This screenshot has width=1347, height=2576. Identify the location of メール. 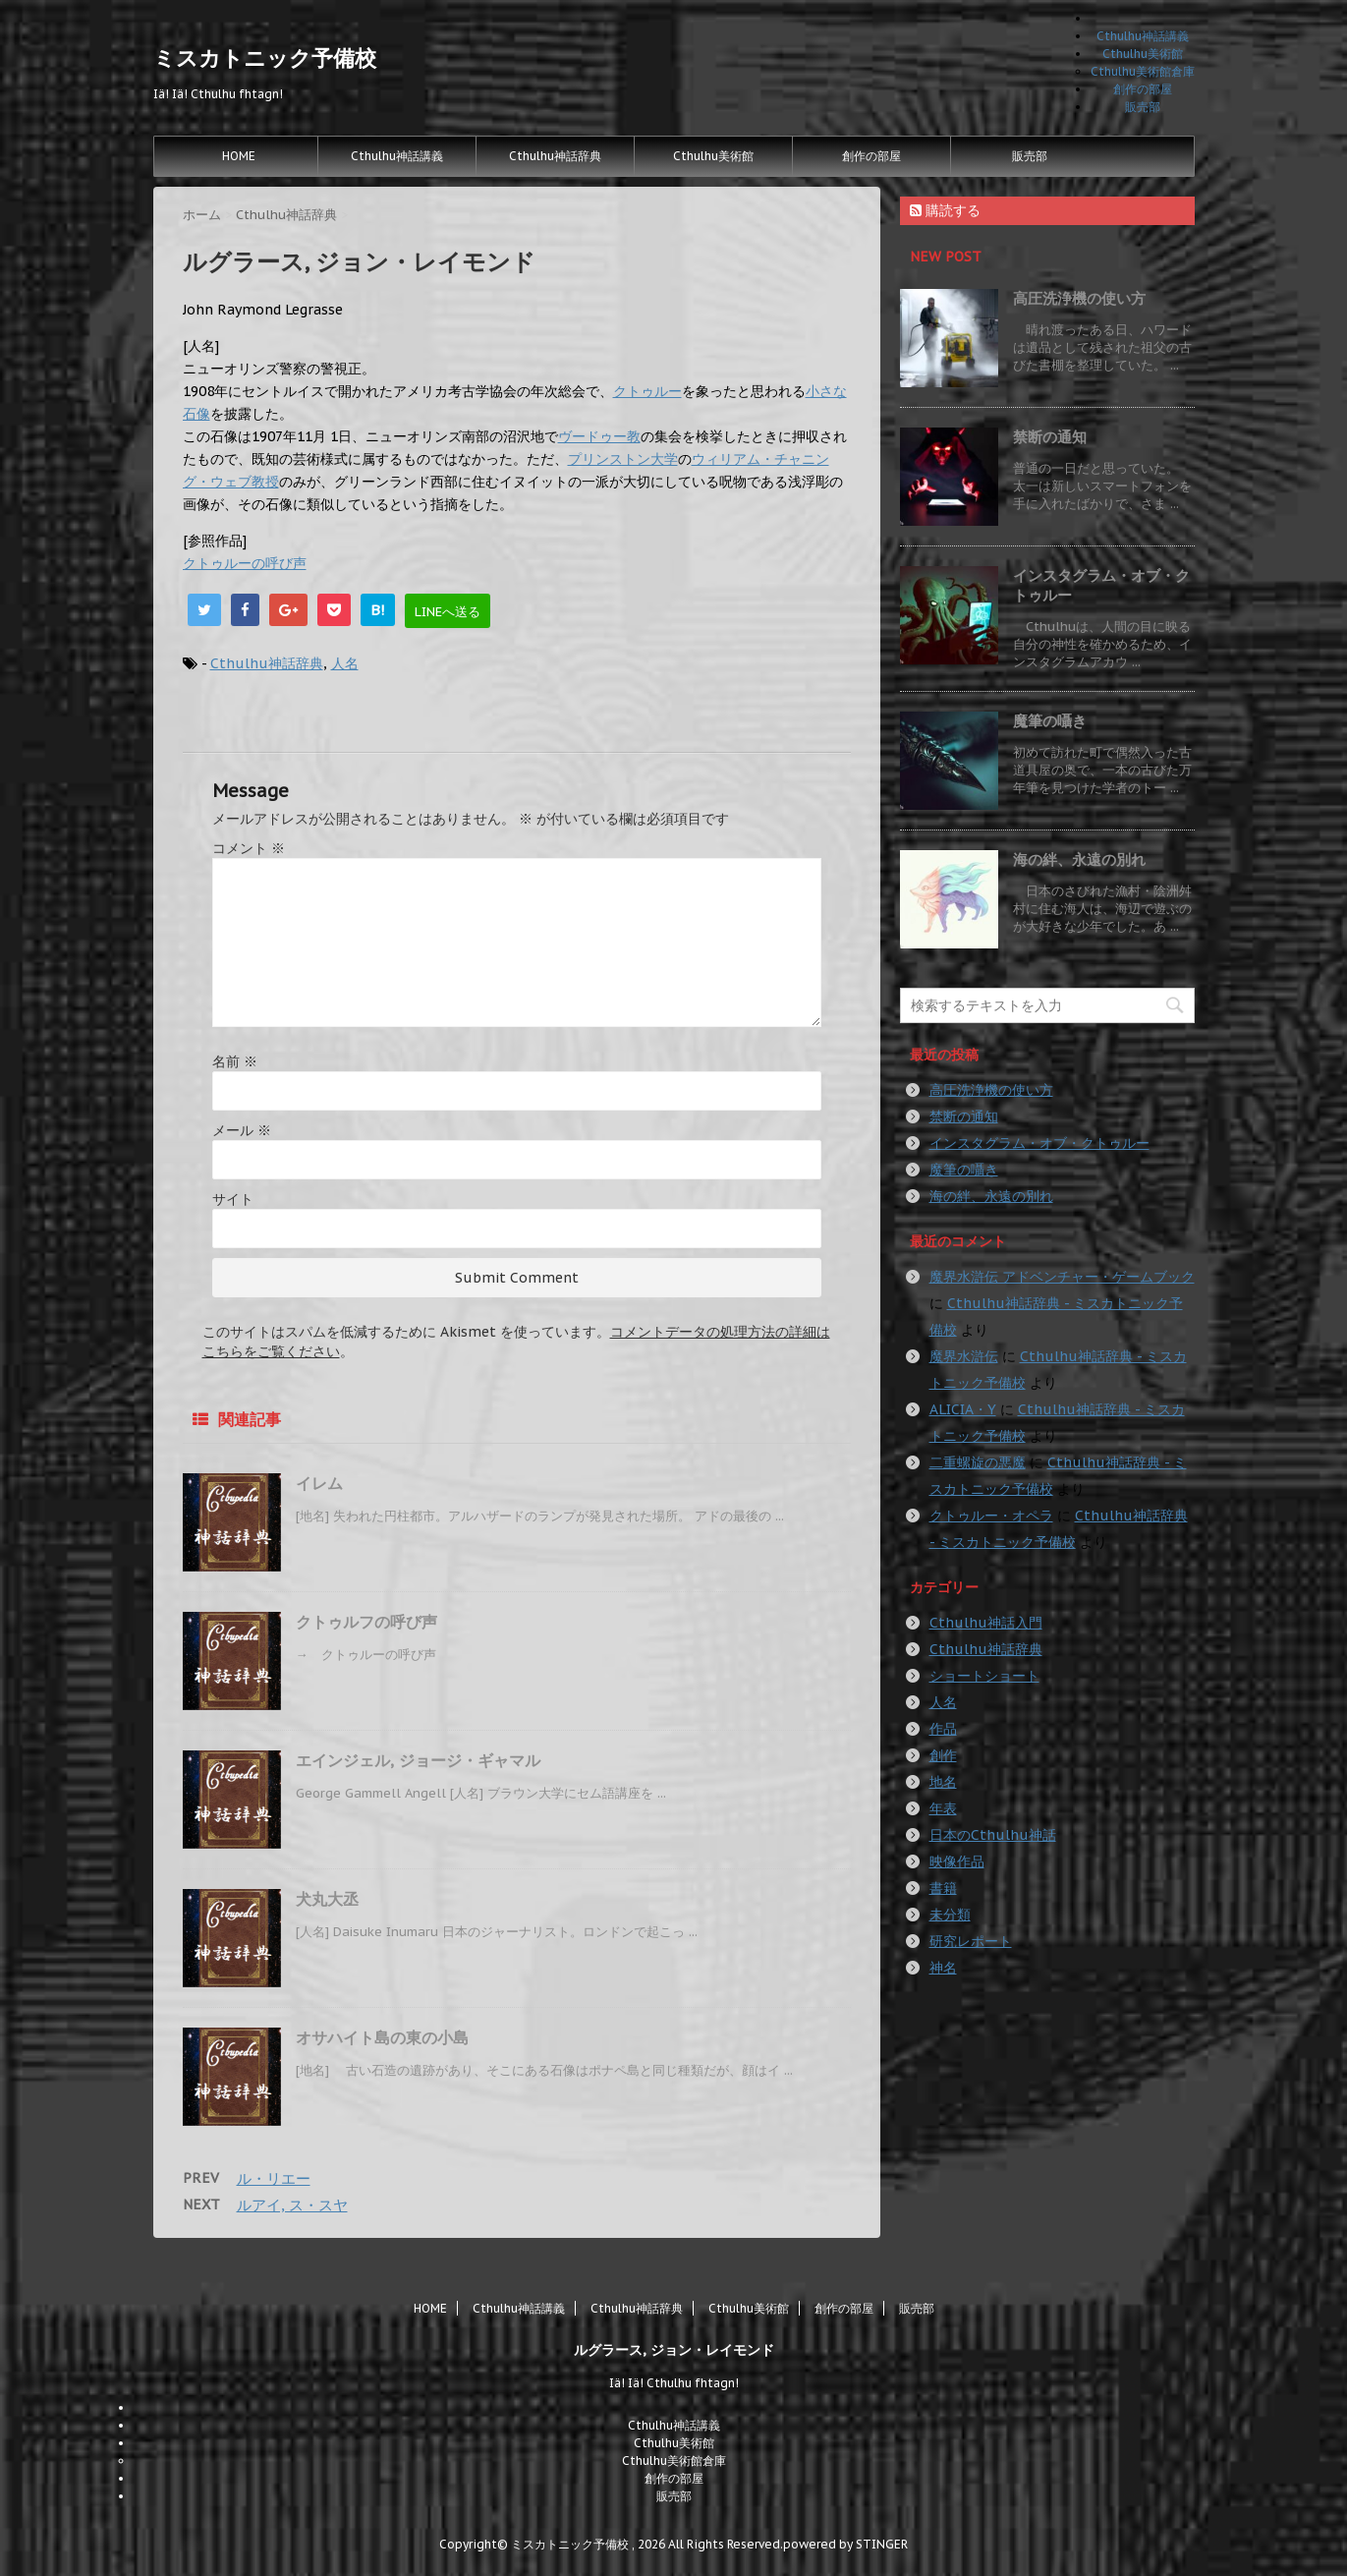
(241, 1130).